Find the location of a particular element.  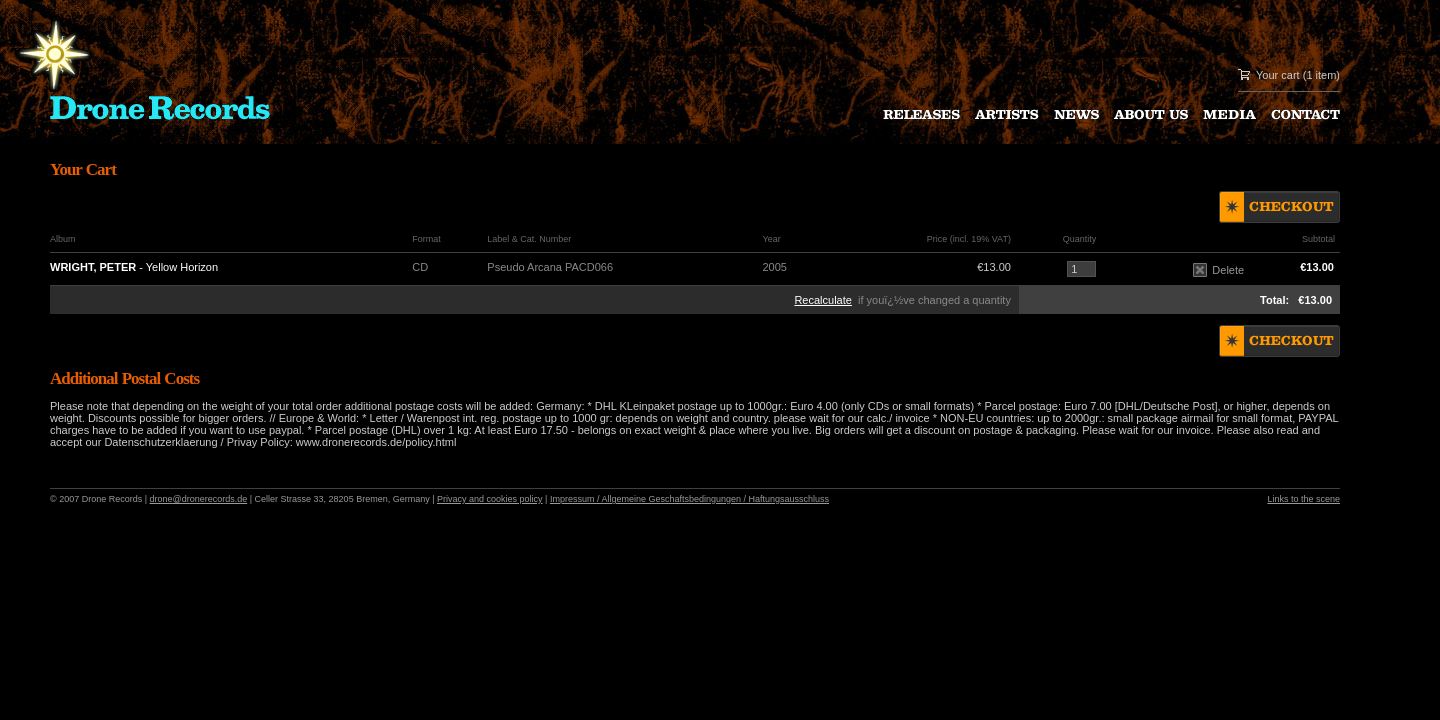

- Yellow Horizon is located at coordinates (134, 267).